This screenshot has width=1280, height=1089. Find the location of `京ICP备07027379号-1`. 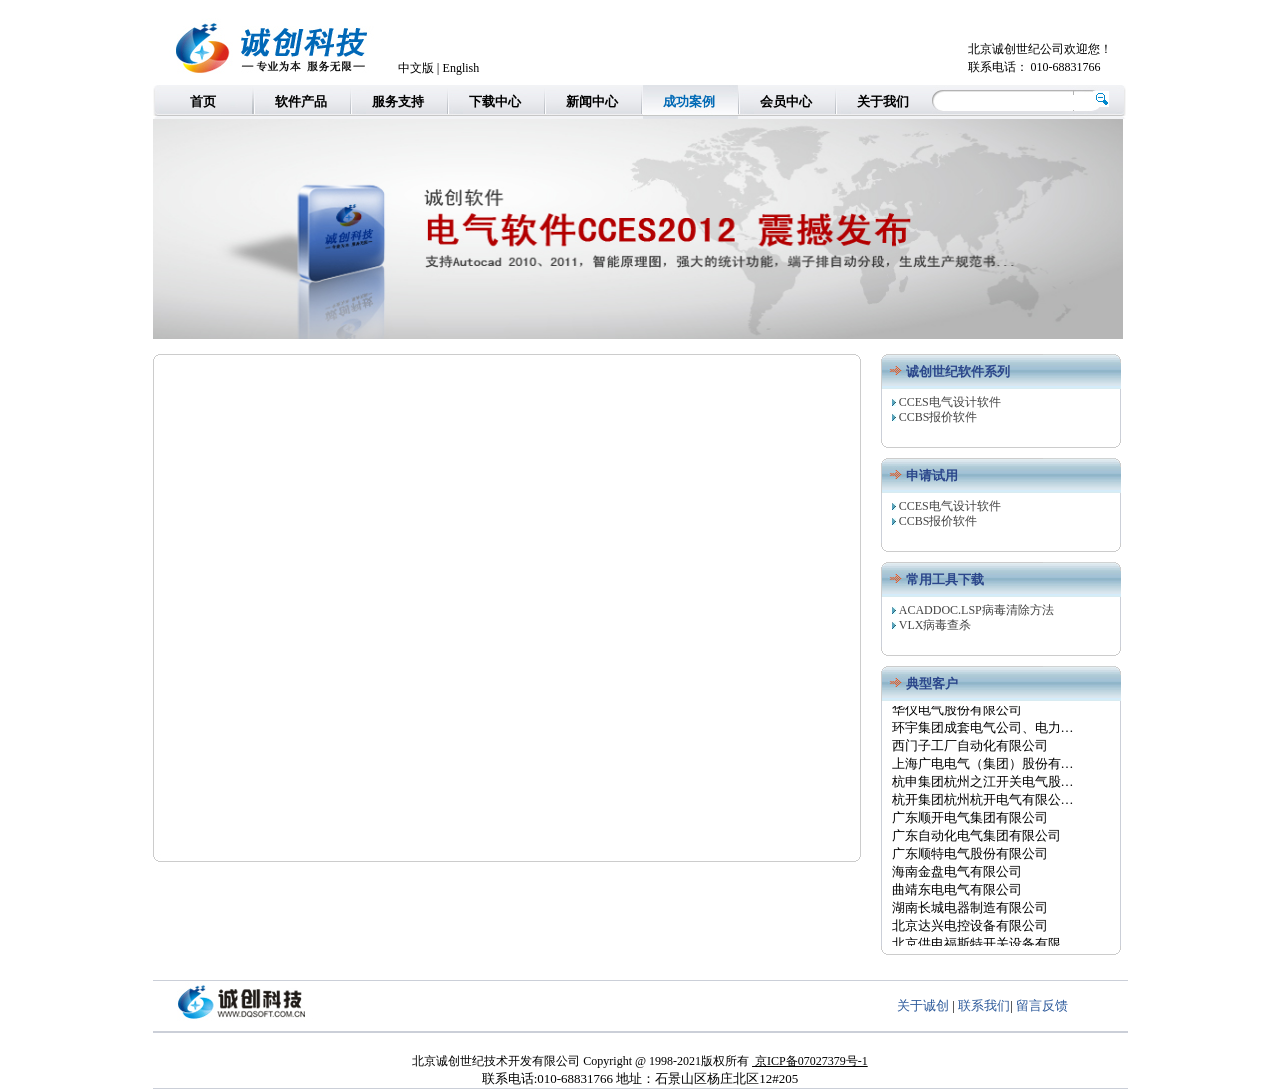

京ICP备07027379号-1 is located at coordinates (810, 1061).